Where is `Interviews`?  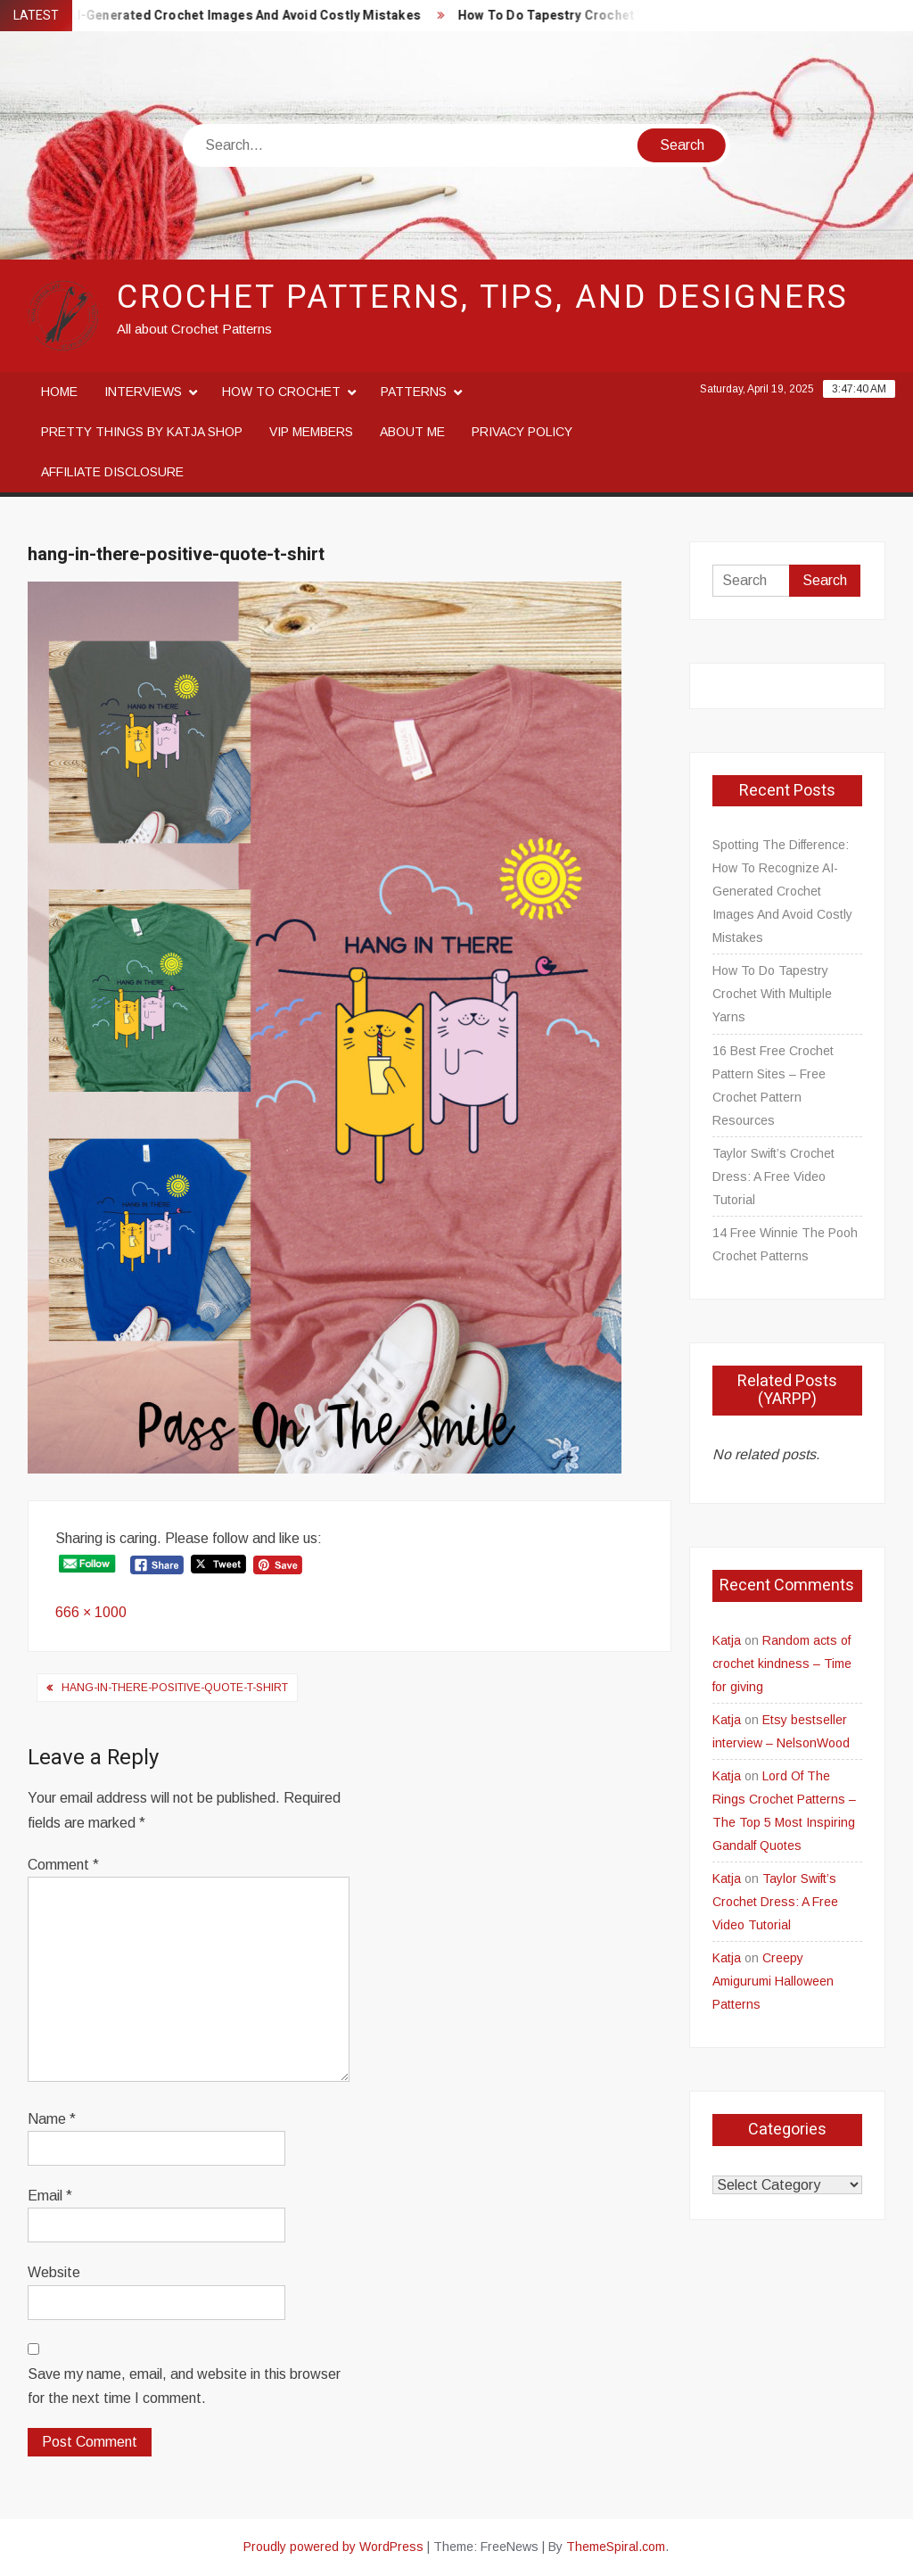 Interviews is located at coordinates (143, 391).